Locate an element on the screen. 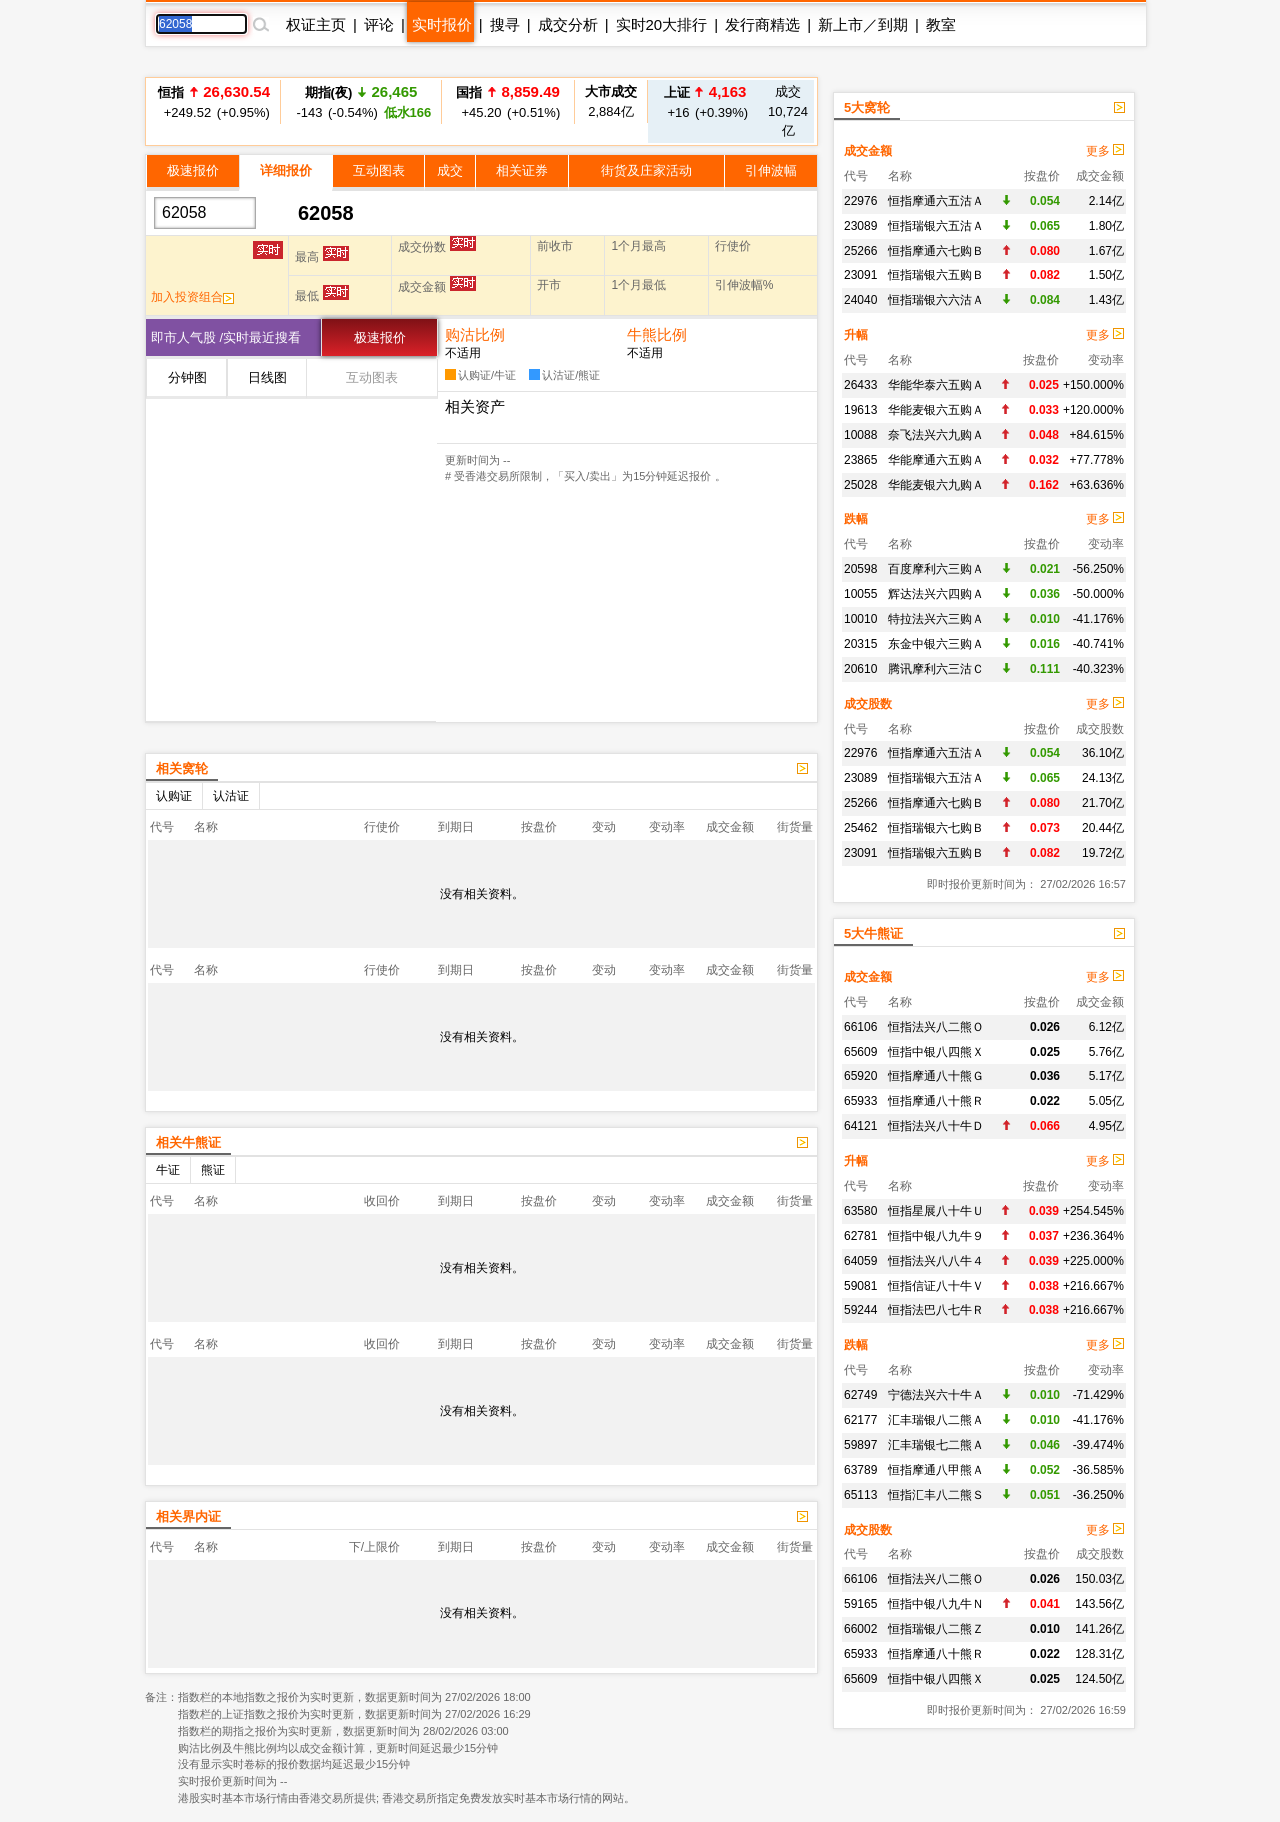  教室 is located at coordinates (941, 24).